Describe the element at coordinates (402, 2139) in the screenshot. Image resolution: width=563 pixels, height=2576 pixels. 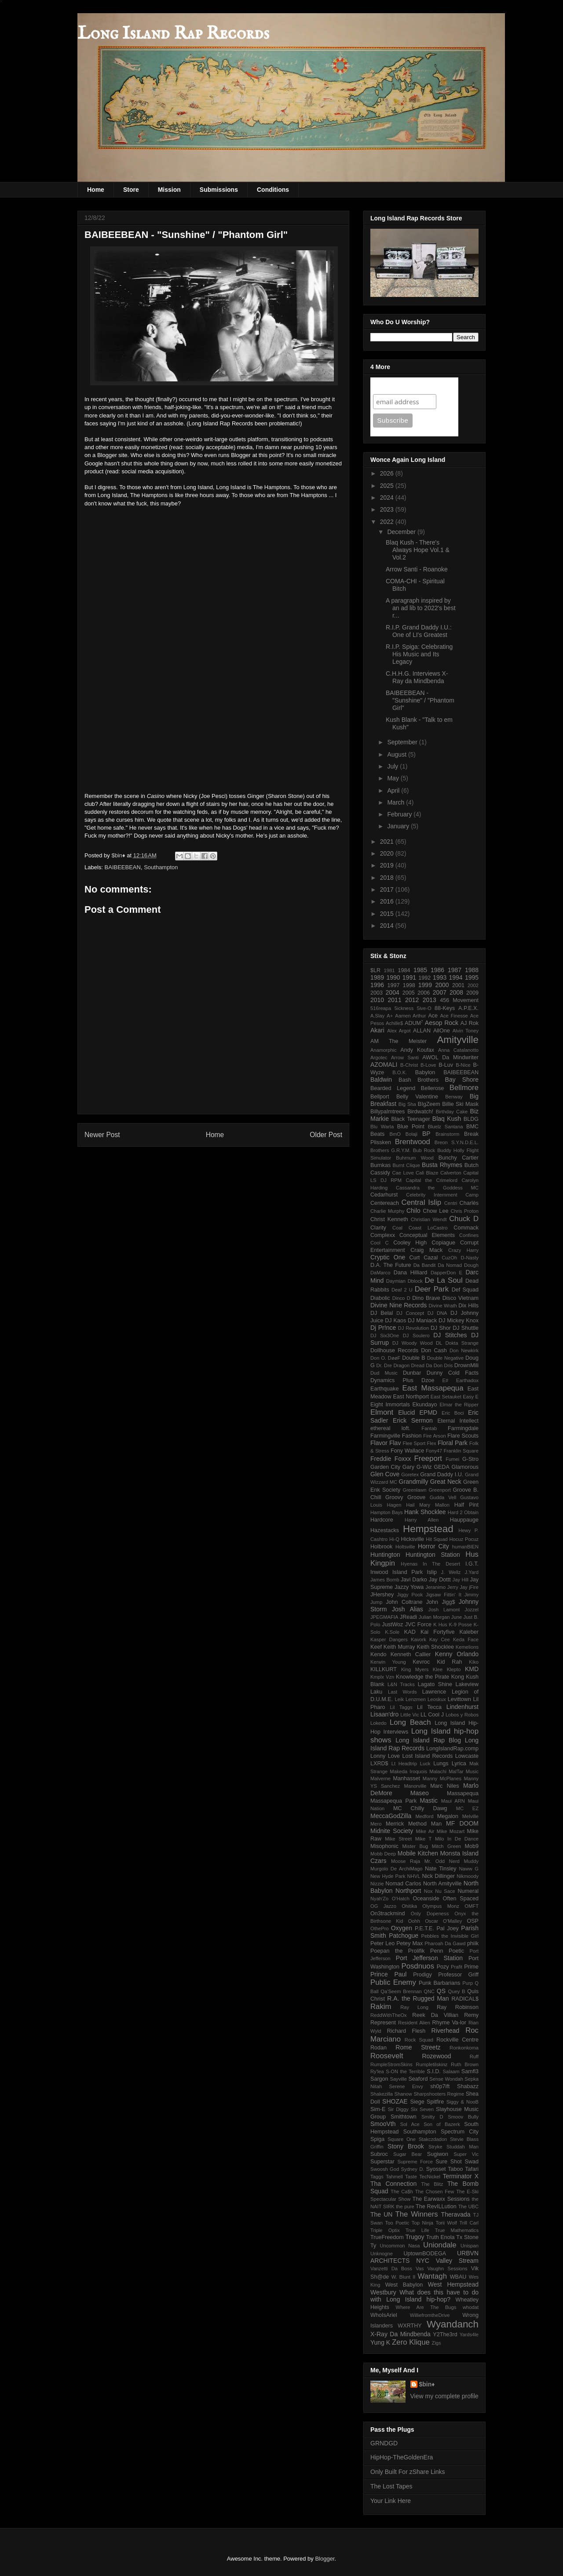
I see `Square One` at that location.